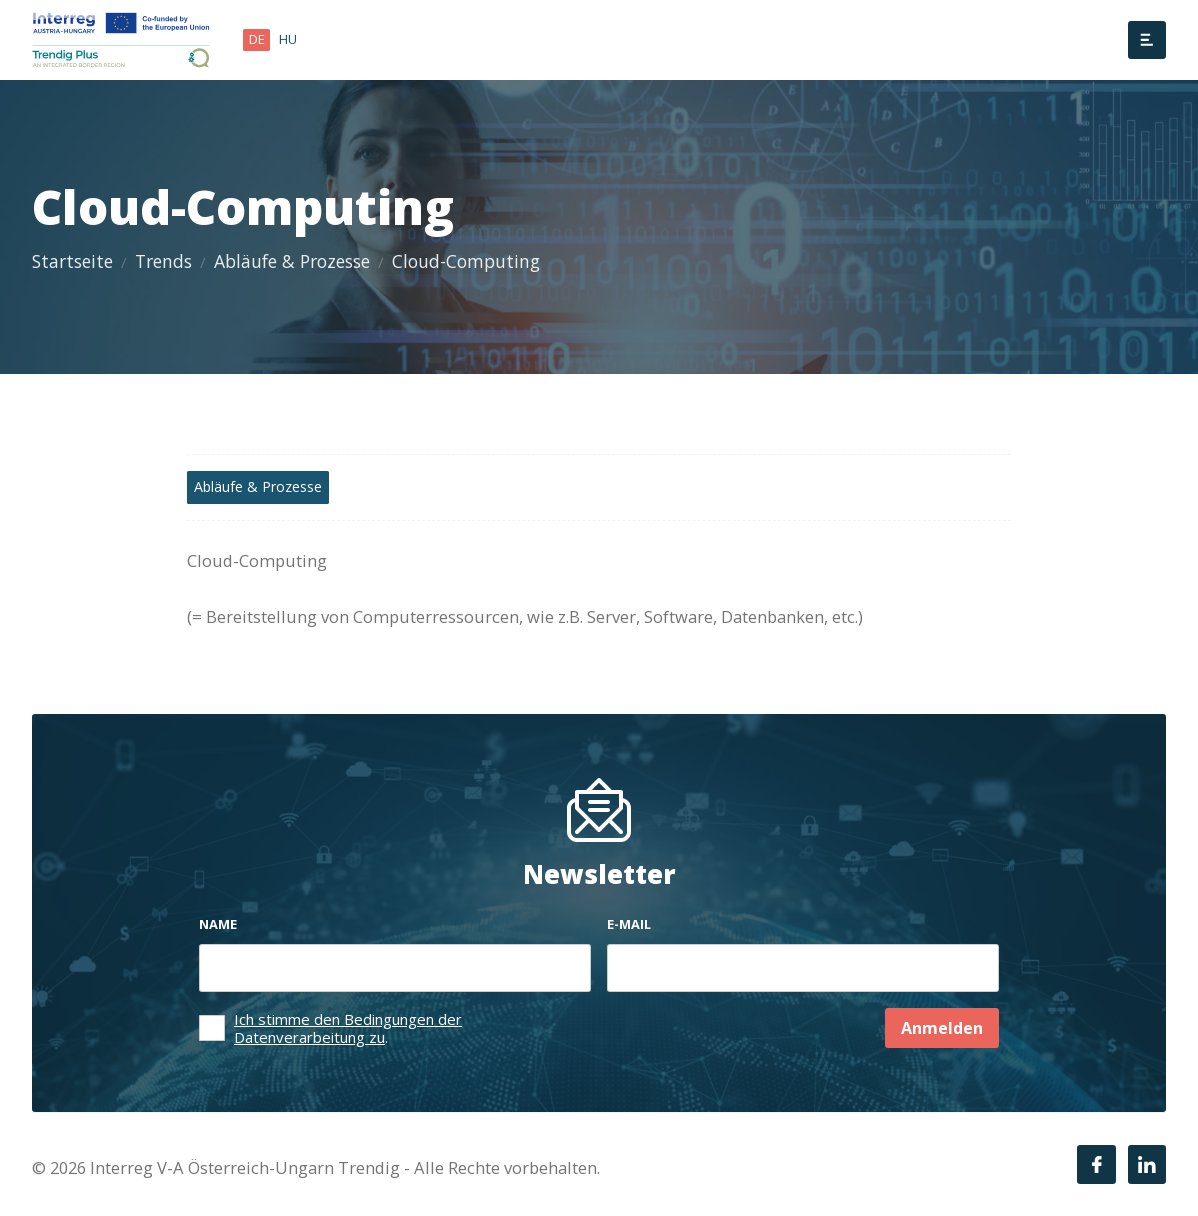 The image size is (1198, 1216). I want to click on Name, so click(218, 924).